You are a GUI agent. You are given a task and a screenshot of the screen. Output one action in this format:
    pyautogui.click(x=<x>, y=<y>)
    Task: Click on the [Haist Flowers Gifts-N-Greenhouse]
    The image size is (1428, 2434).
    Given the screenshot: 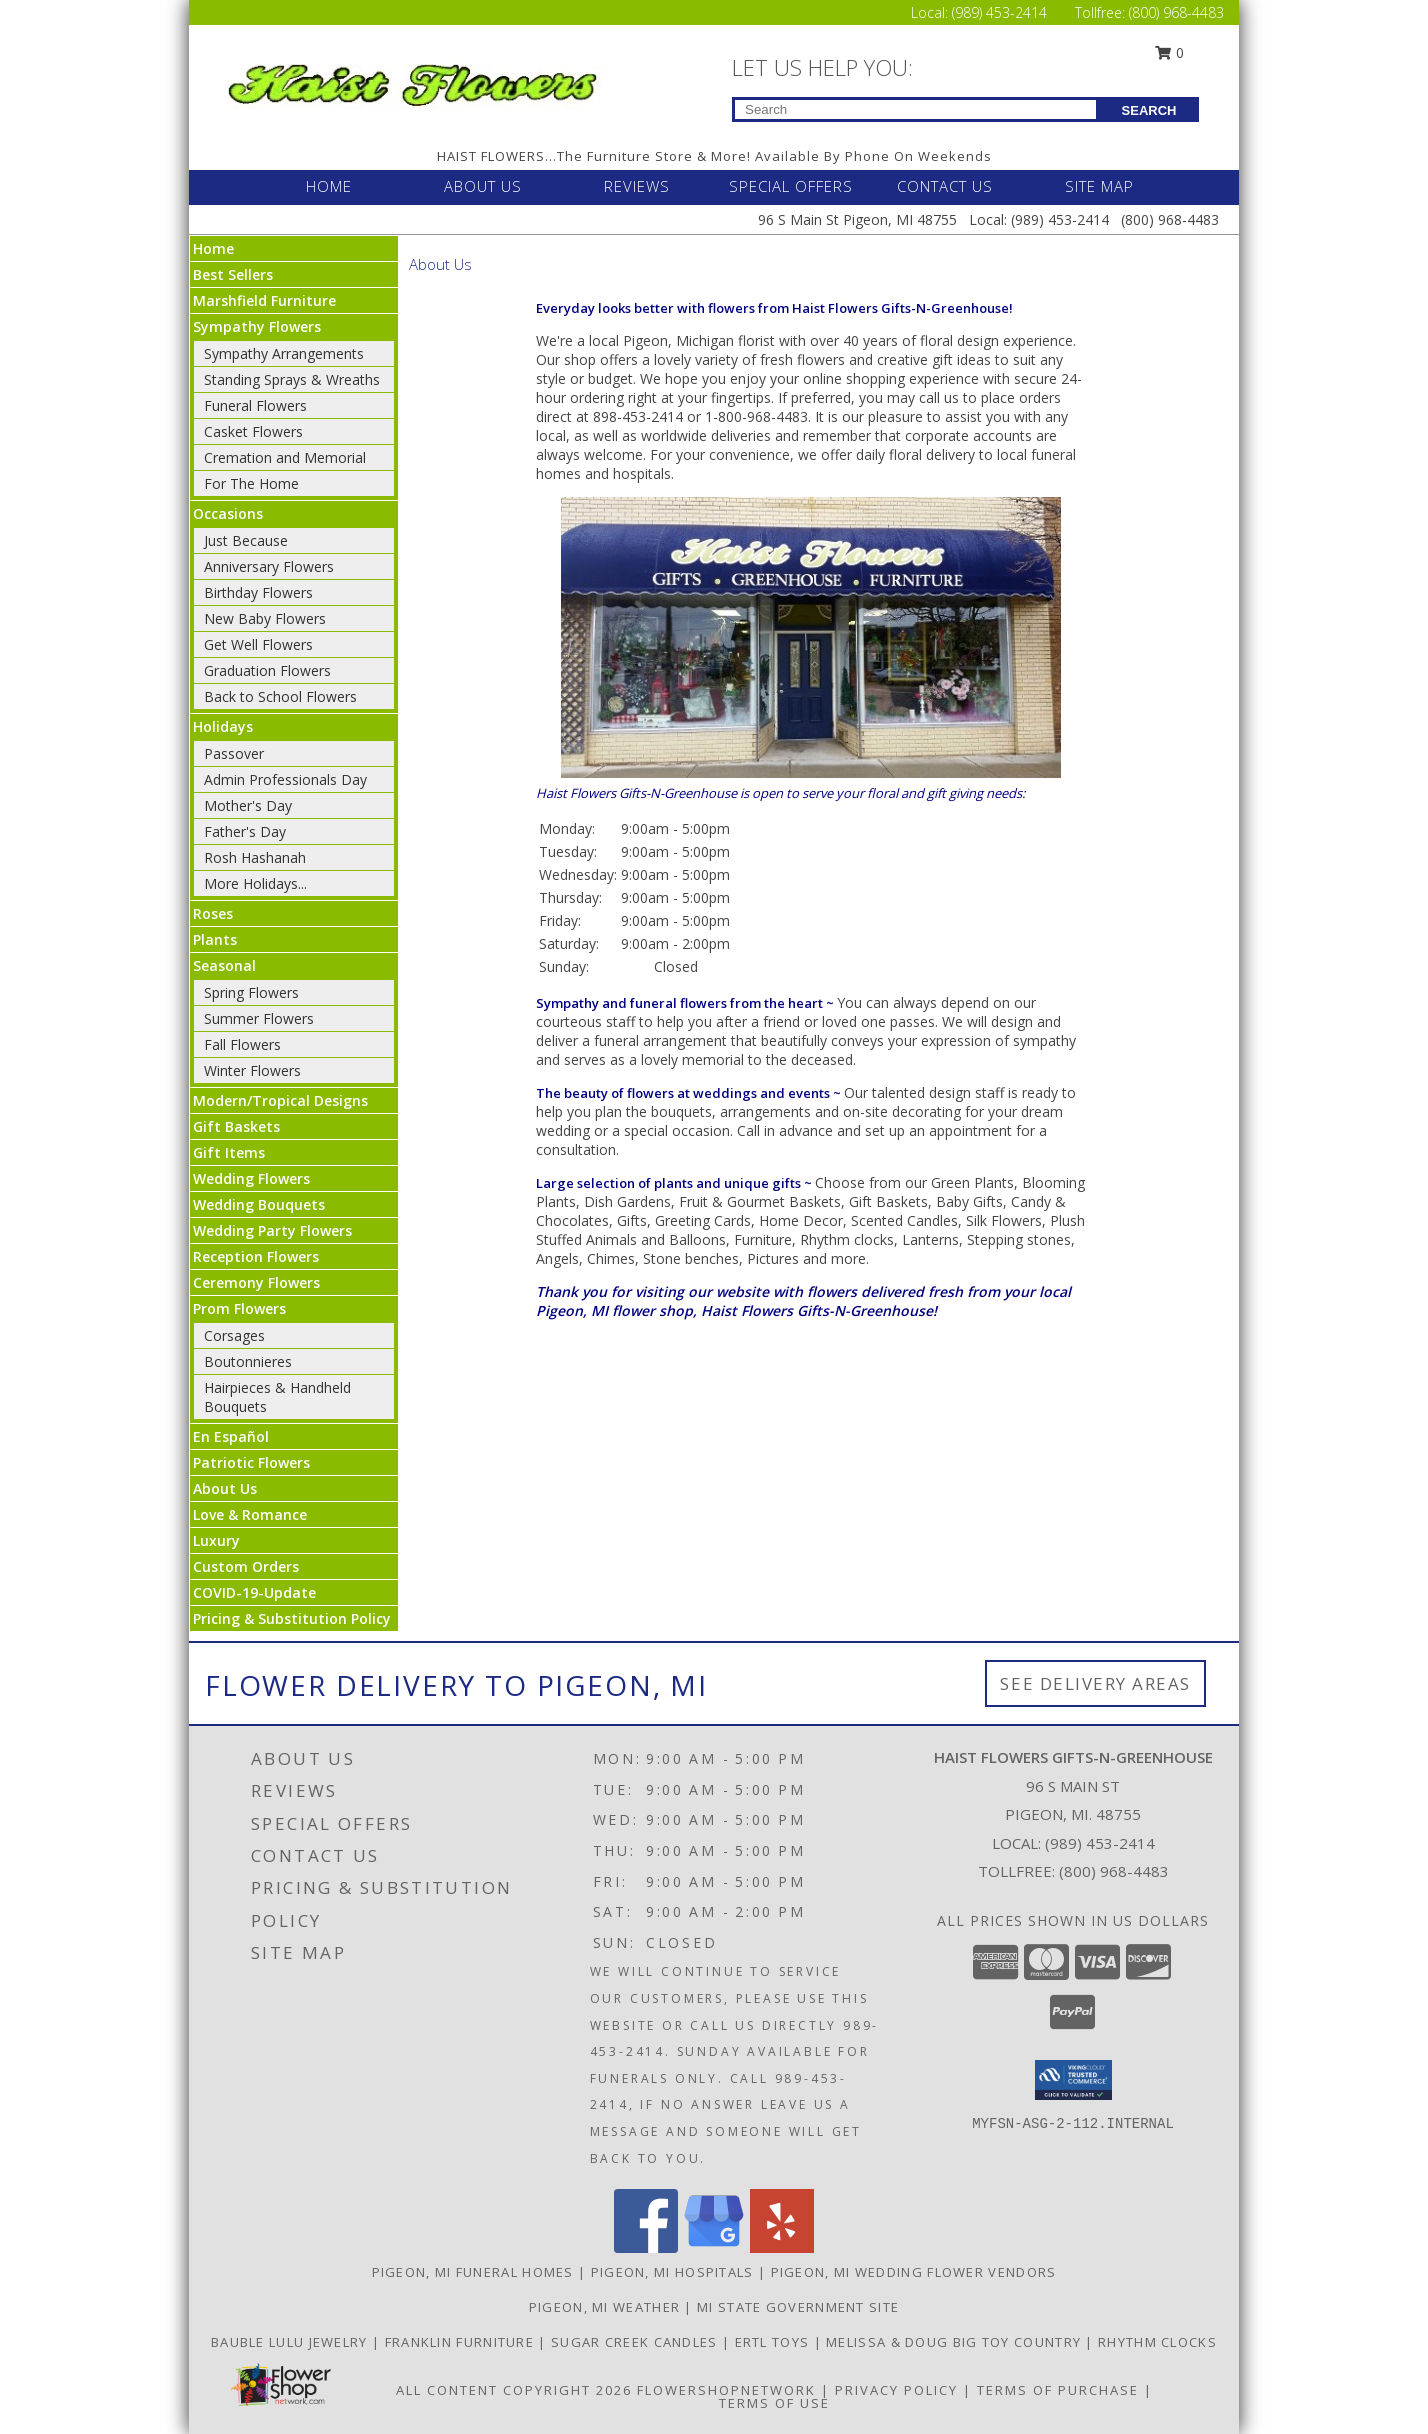 What is the action you would take?
    pyautogui.click(x=412, y=81)
    